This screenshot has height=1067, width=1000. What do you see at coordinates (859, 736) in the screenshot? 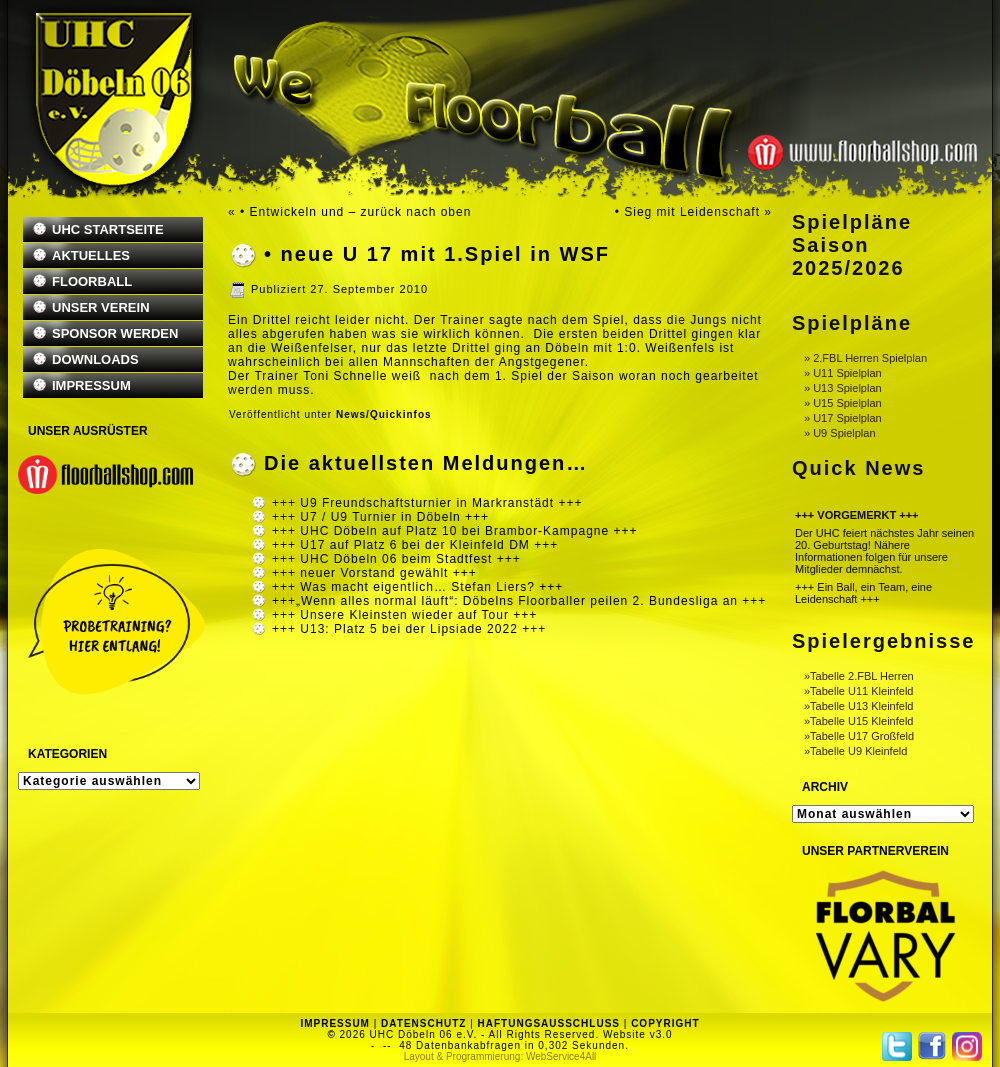
I see `»Tabelle U17 Großfeld` at bounding box center [859, 736].